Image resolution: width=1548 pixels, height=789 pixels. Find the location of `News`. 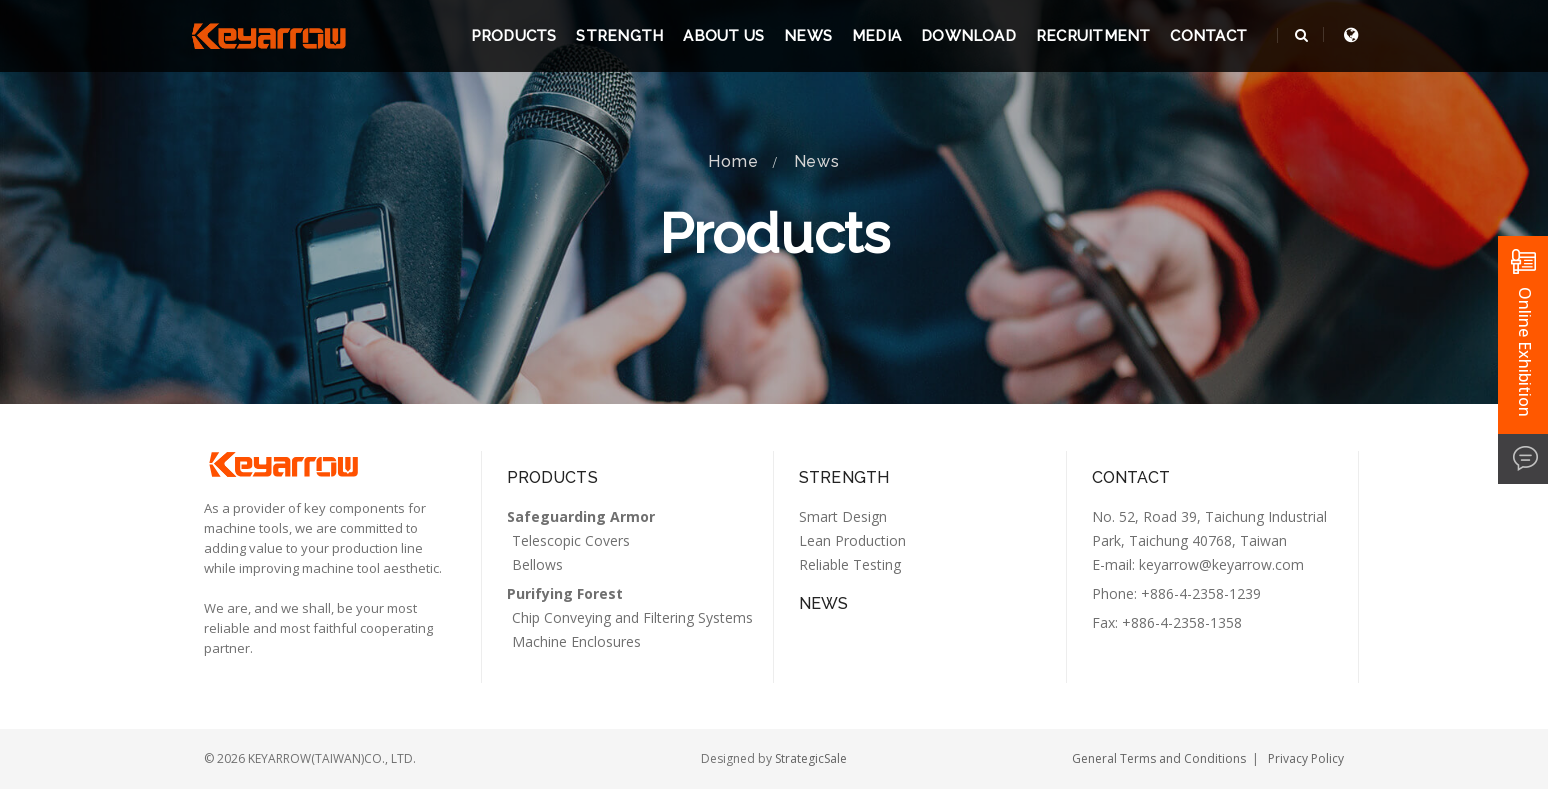

News is located at coordinates (808, 36).